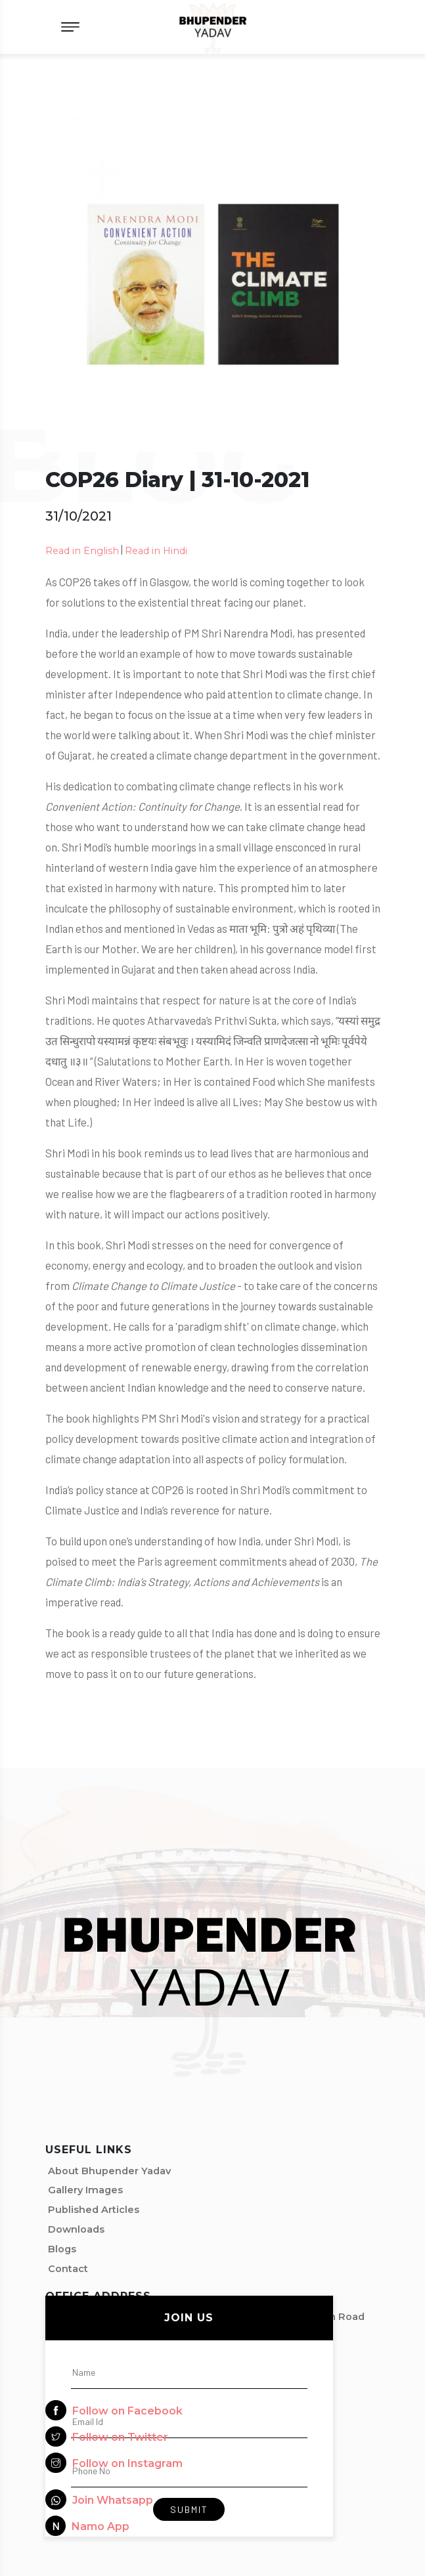  Describe the element at coordinates (189, 2509) in the screenshot. I see `Submit` at that location.